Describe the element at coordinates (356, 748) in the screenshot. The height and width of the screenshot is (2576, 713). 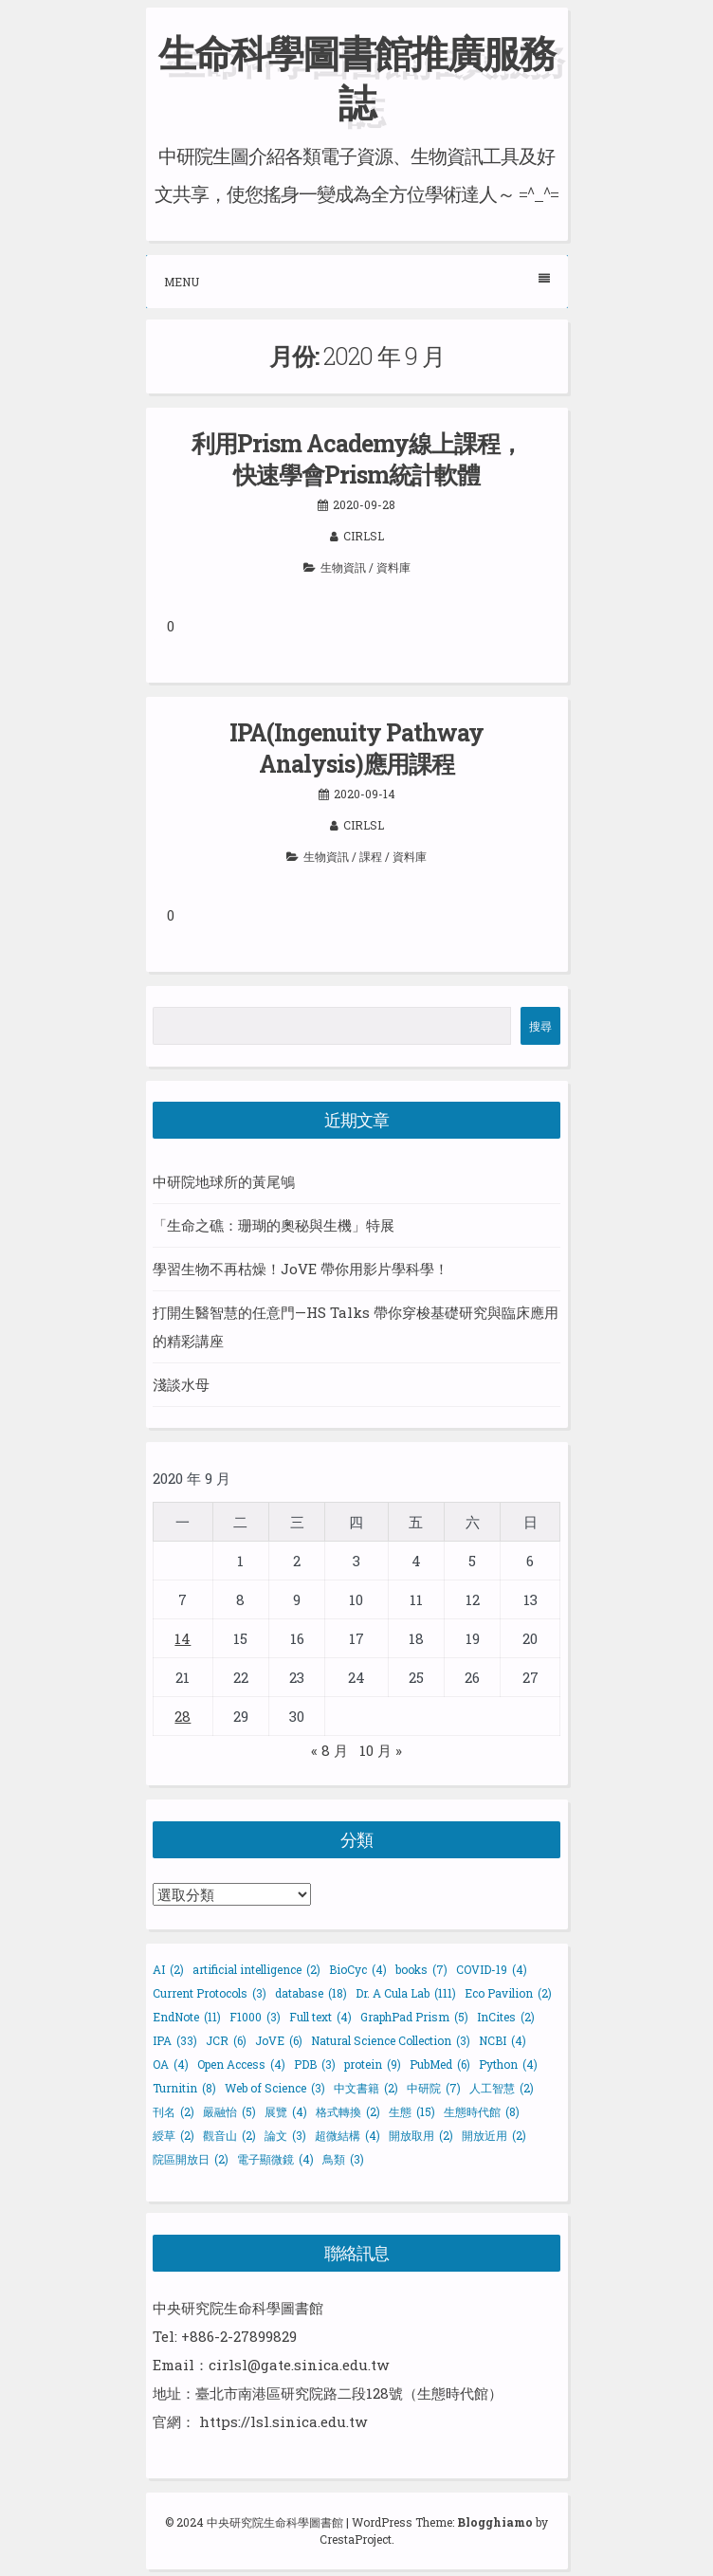
I see `IPA(Ingenuity Pathway Analysis)應用課程` at that location.